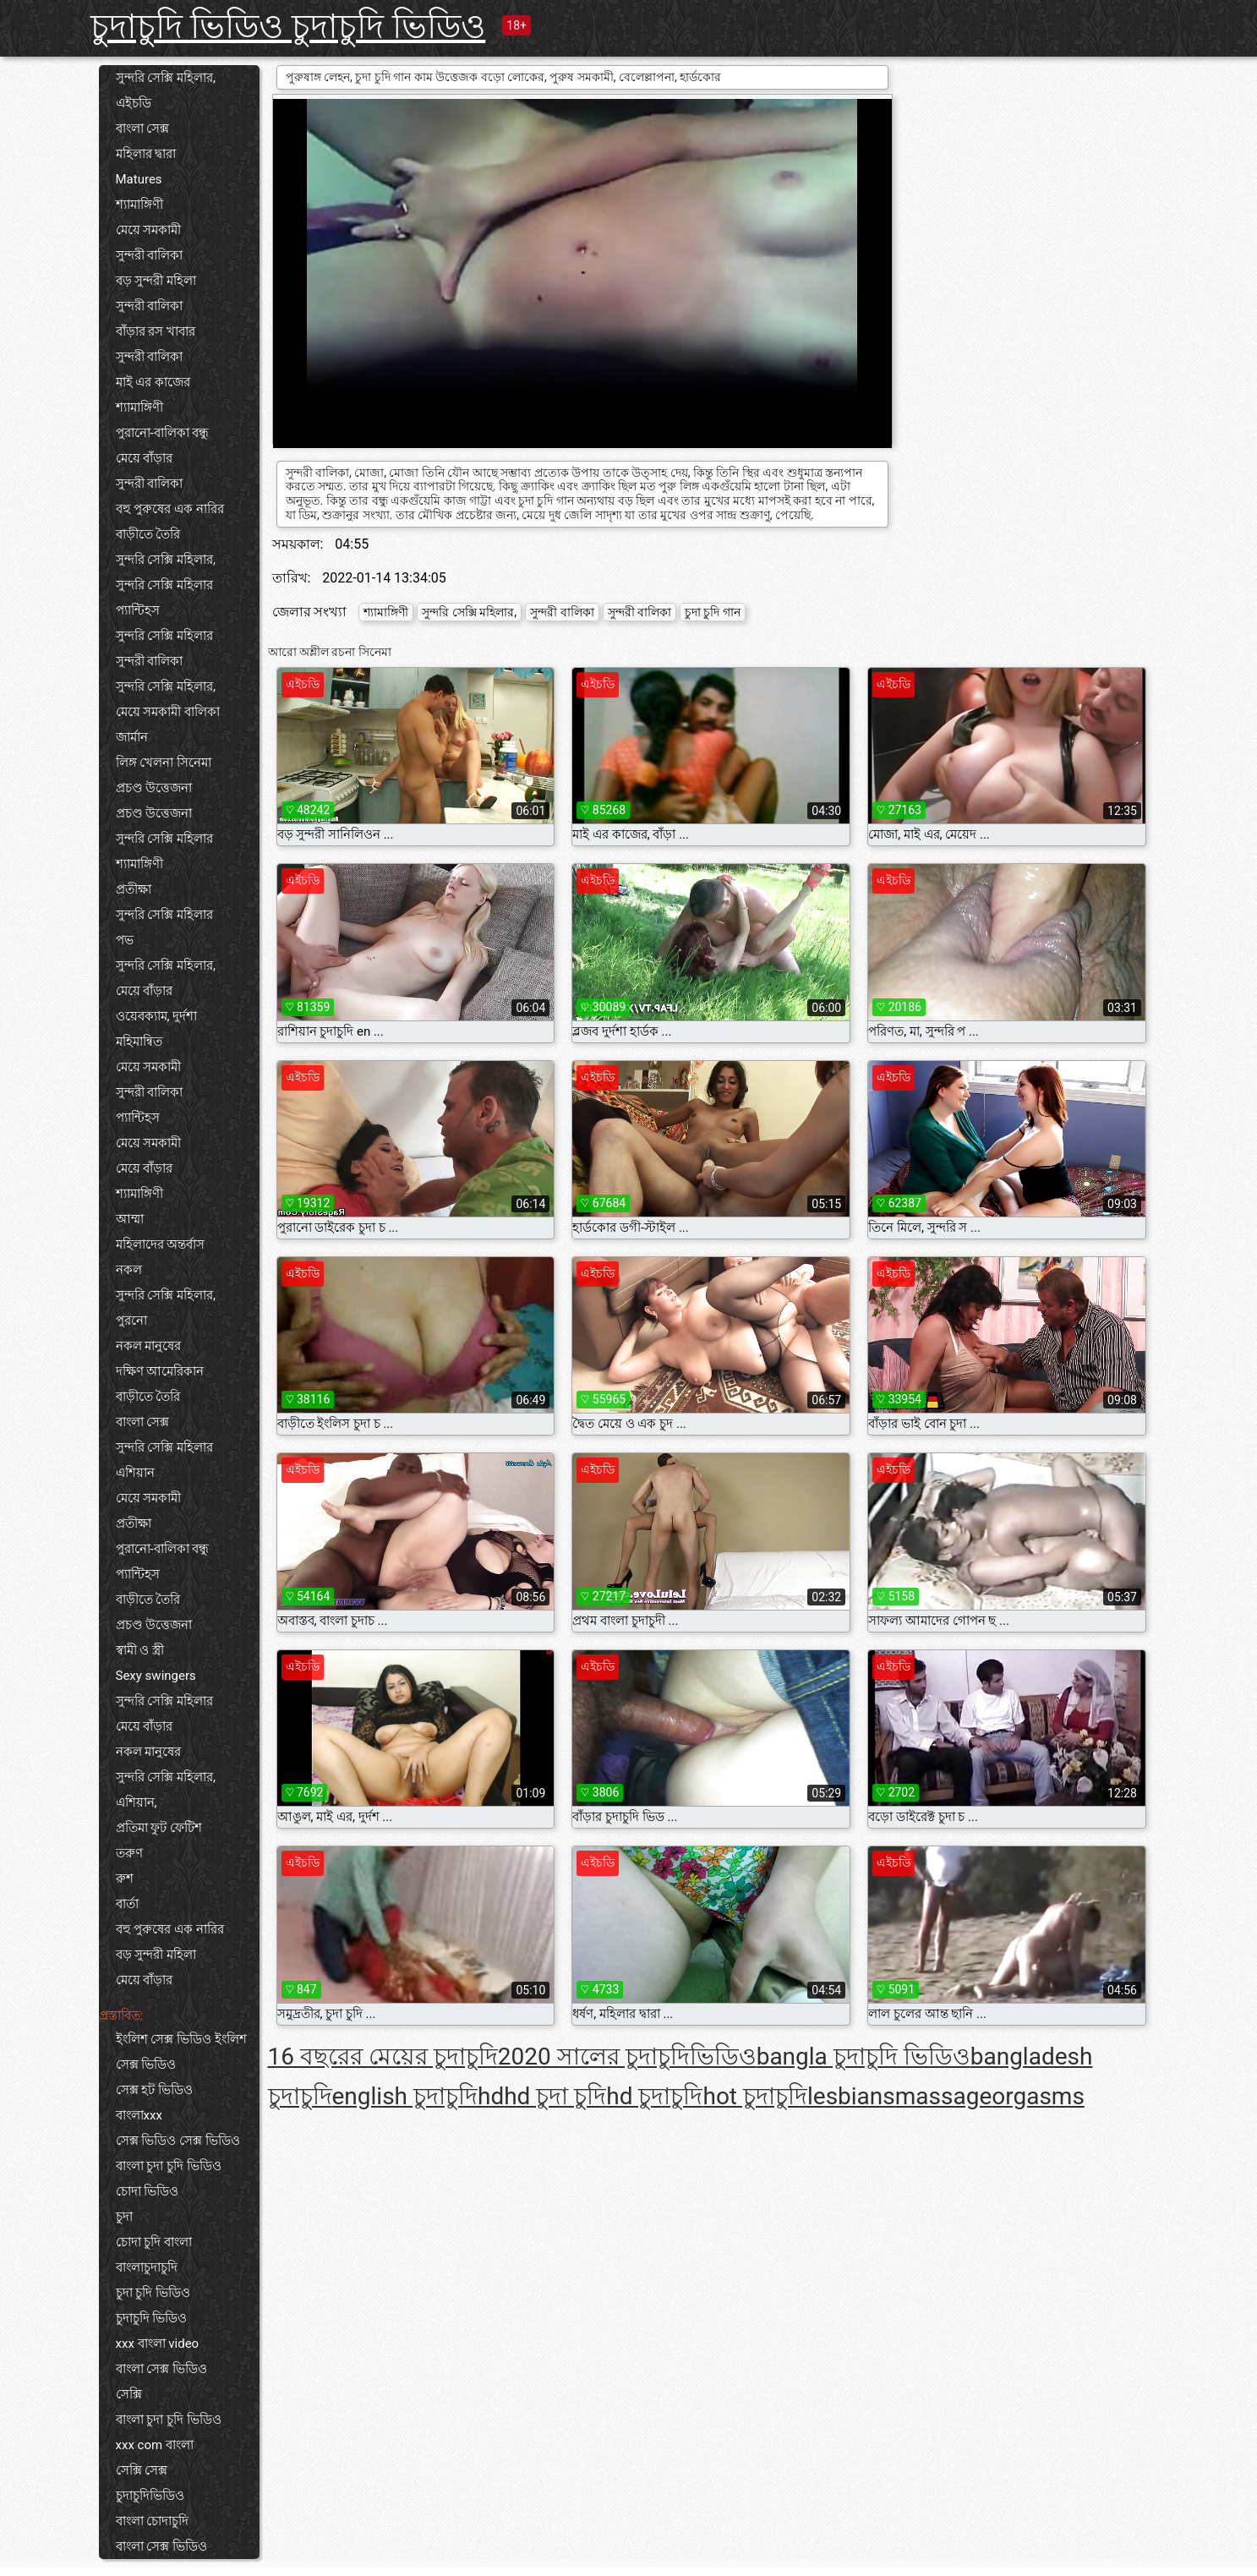 This screenshot has width=1257, height=2576. What do you see at coordinates (154, 2242) in the screenshot?
I see `চোদা চুদি বাংলা` at bounding box center [154, 2242].